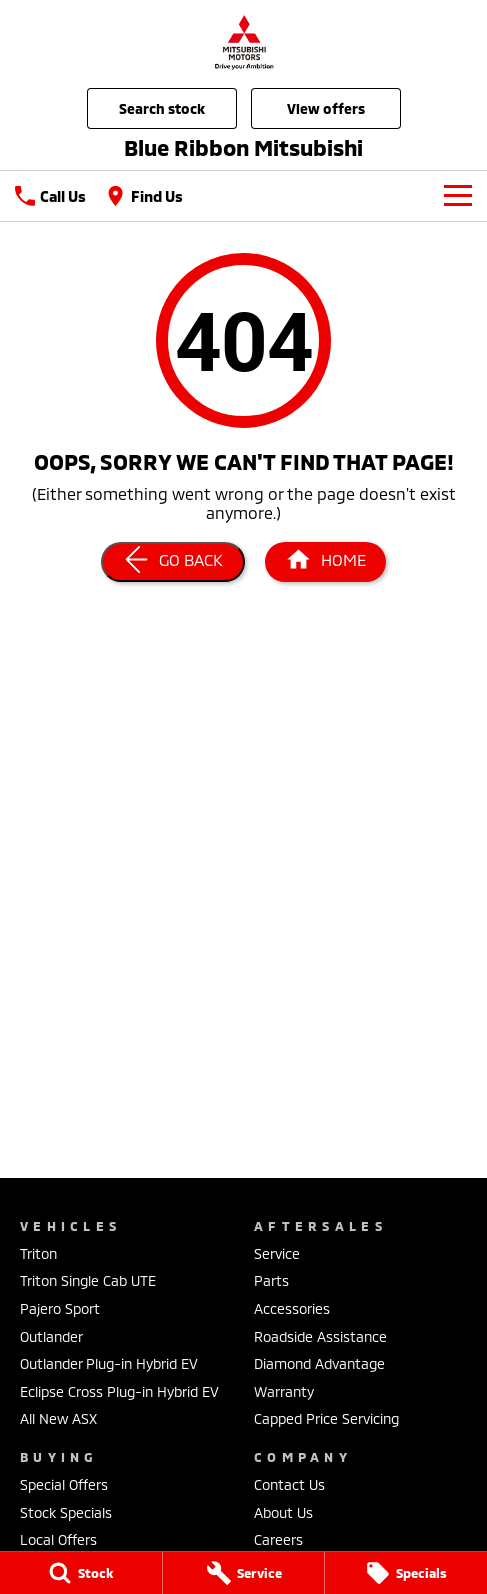  Describe the element at coordinates (244, 1573) in the screenshot. I see `[Service]` at that location.